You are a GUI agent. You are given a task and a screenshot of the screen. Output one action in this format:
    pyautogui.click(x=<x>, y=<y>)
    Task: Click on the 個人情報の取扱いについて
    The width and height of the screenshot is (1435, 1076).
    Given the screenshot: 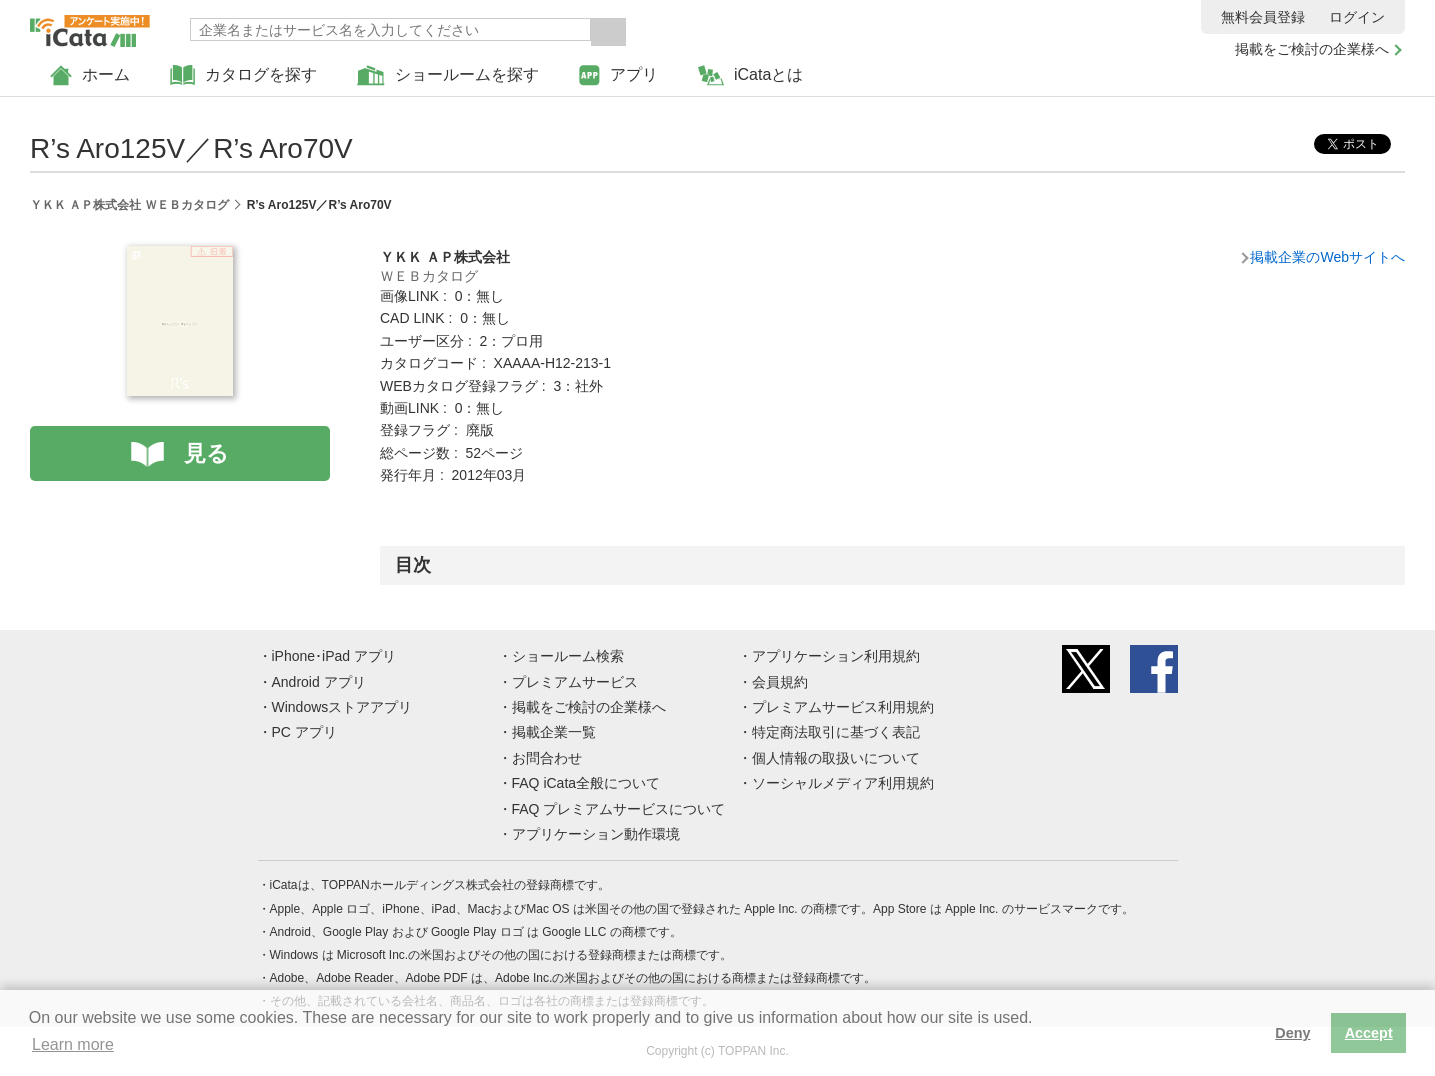 What is the action you would take?
    pyautogui.click(x=836, y=758)
    